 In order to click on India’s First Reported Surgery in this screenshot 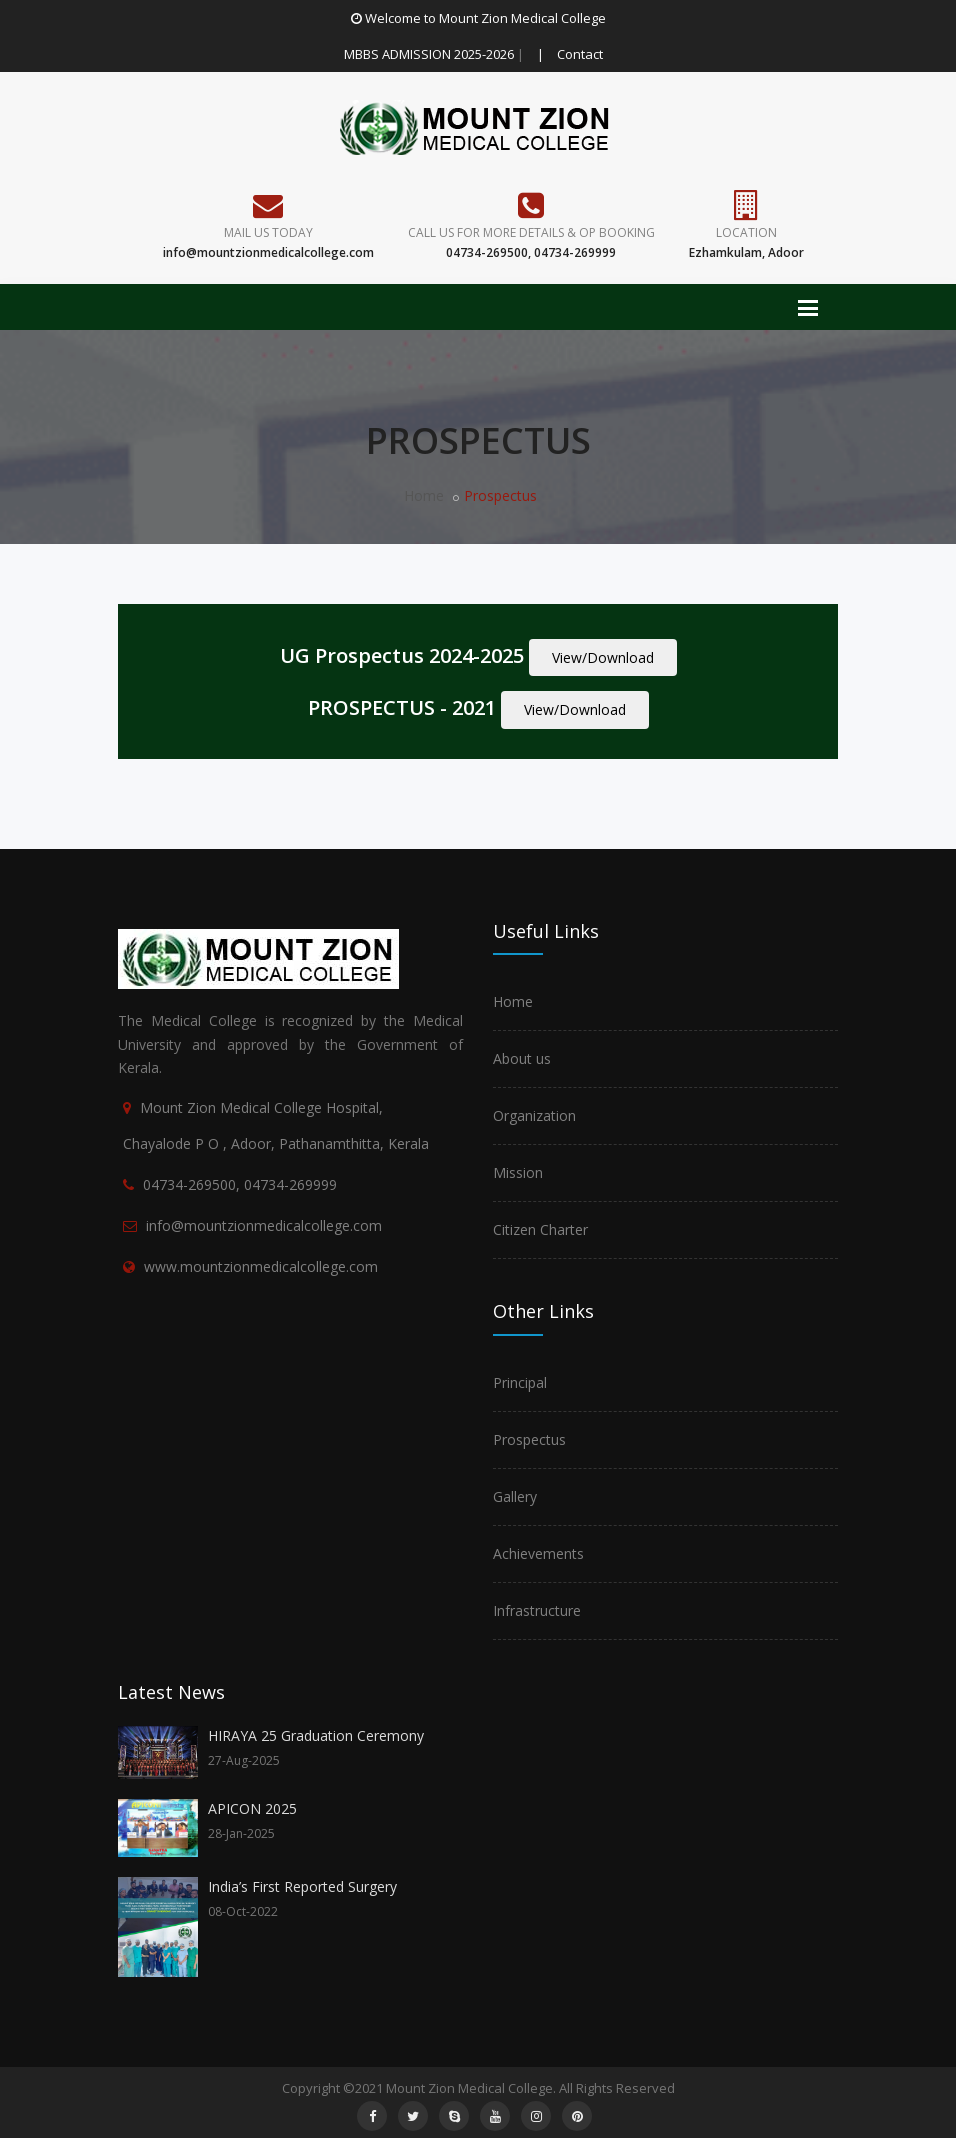, I will do `click(302, 1886)`.